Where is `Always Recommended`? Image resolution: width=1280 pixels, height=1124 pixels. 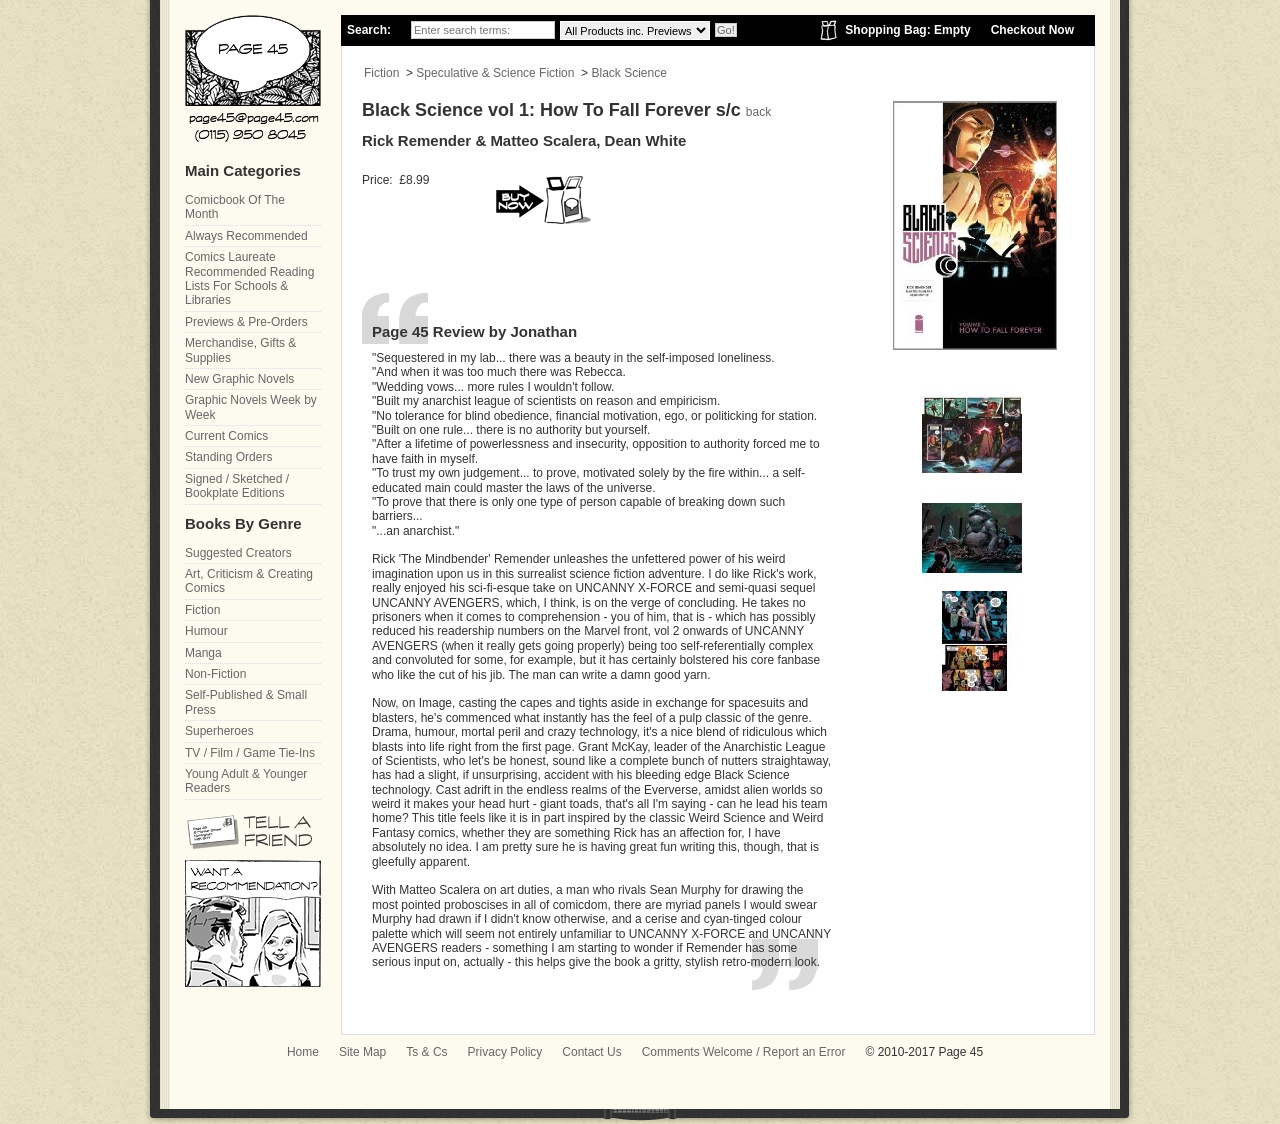 Always Recommended is located at coordinates (246, 236).